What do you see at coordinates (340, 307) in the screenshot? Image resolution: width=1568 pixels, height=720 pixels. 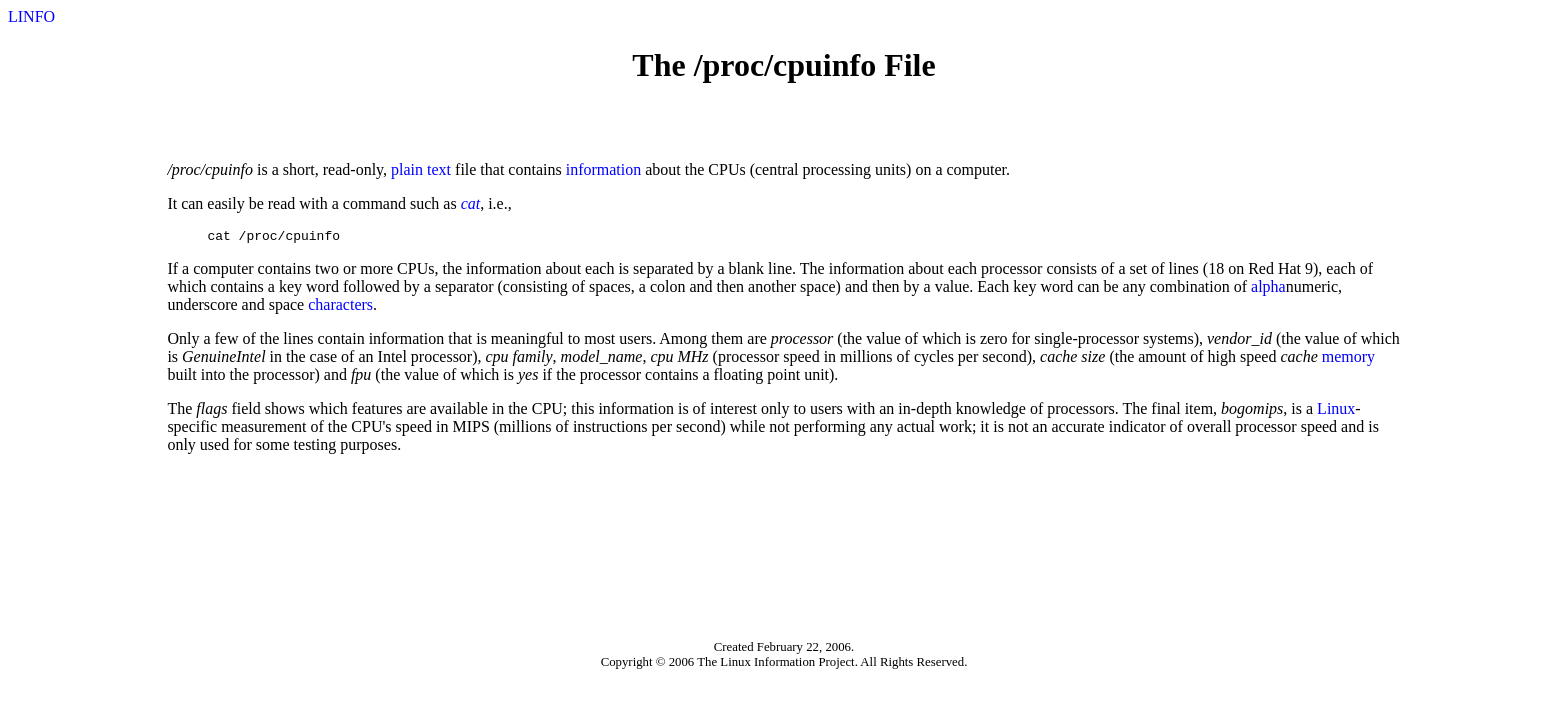 I see `characters` at bounding box center [340, 307].